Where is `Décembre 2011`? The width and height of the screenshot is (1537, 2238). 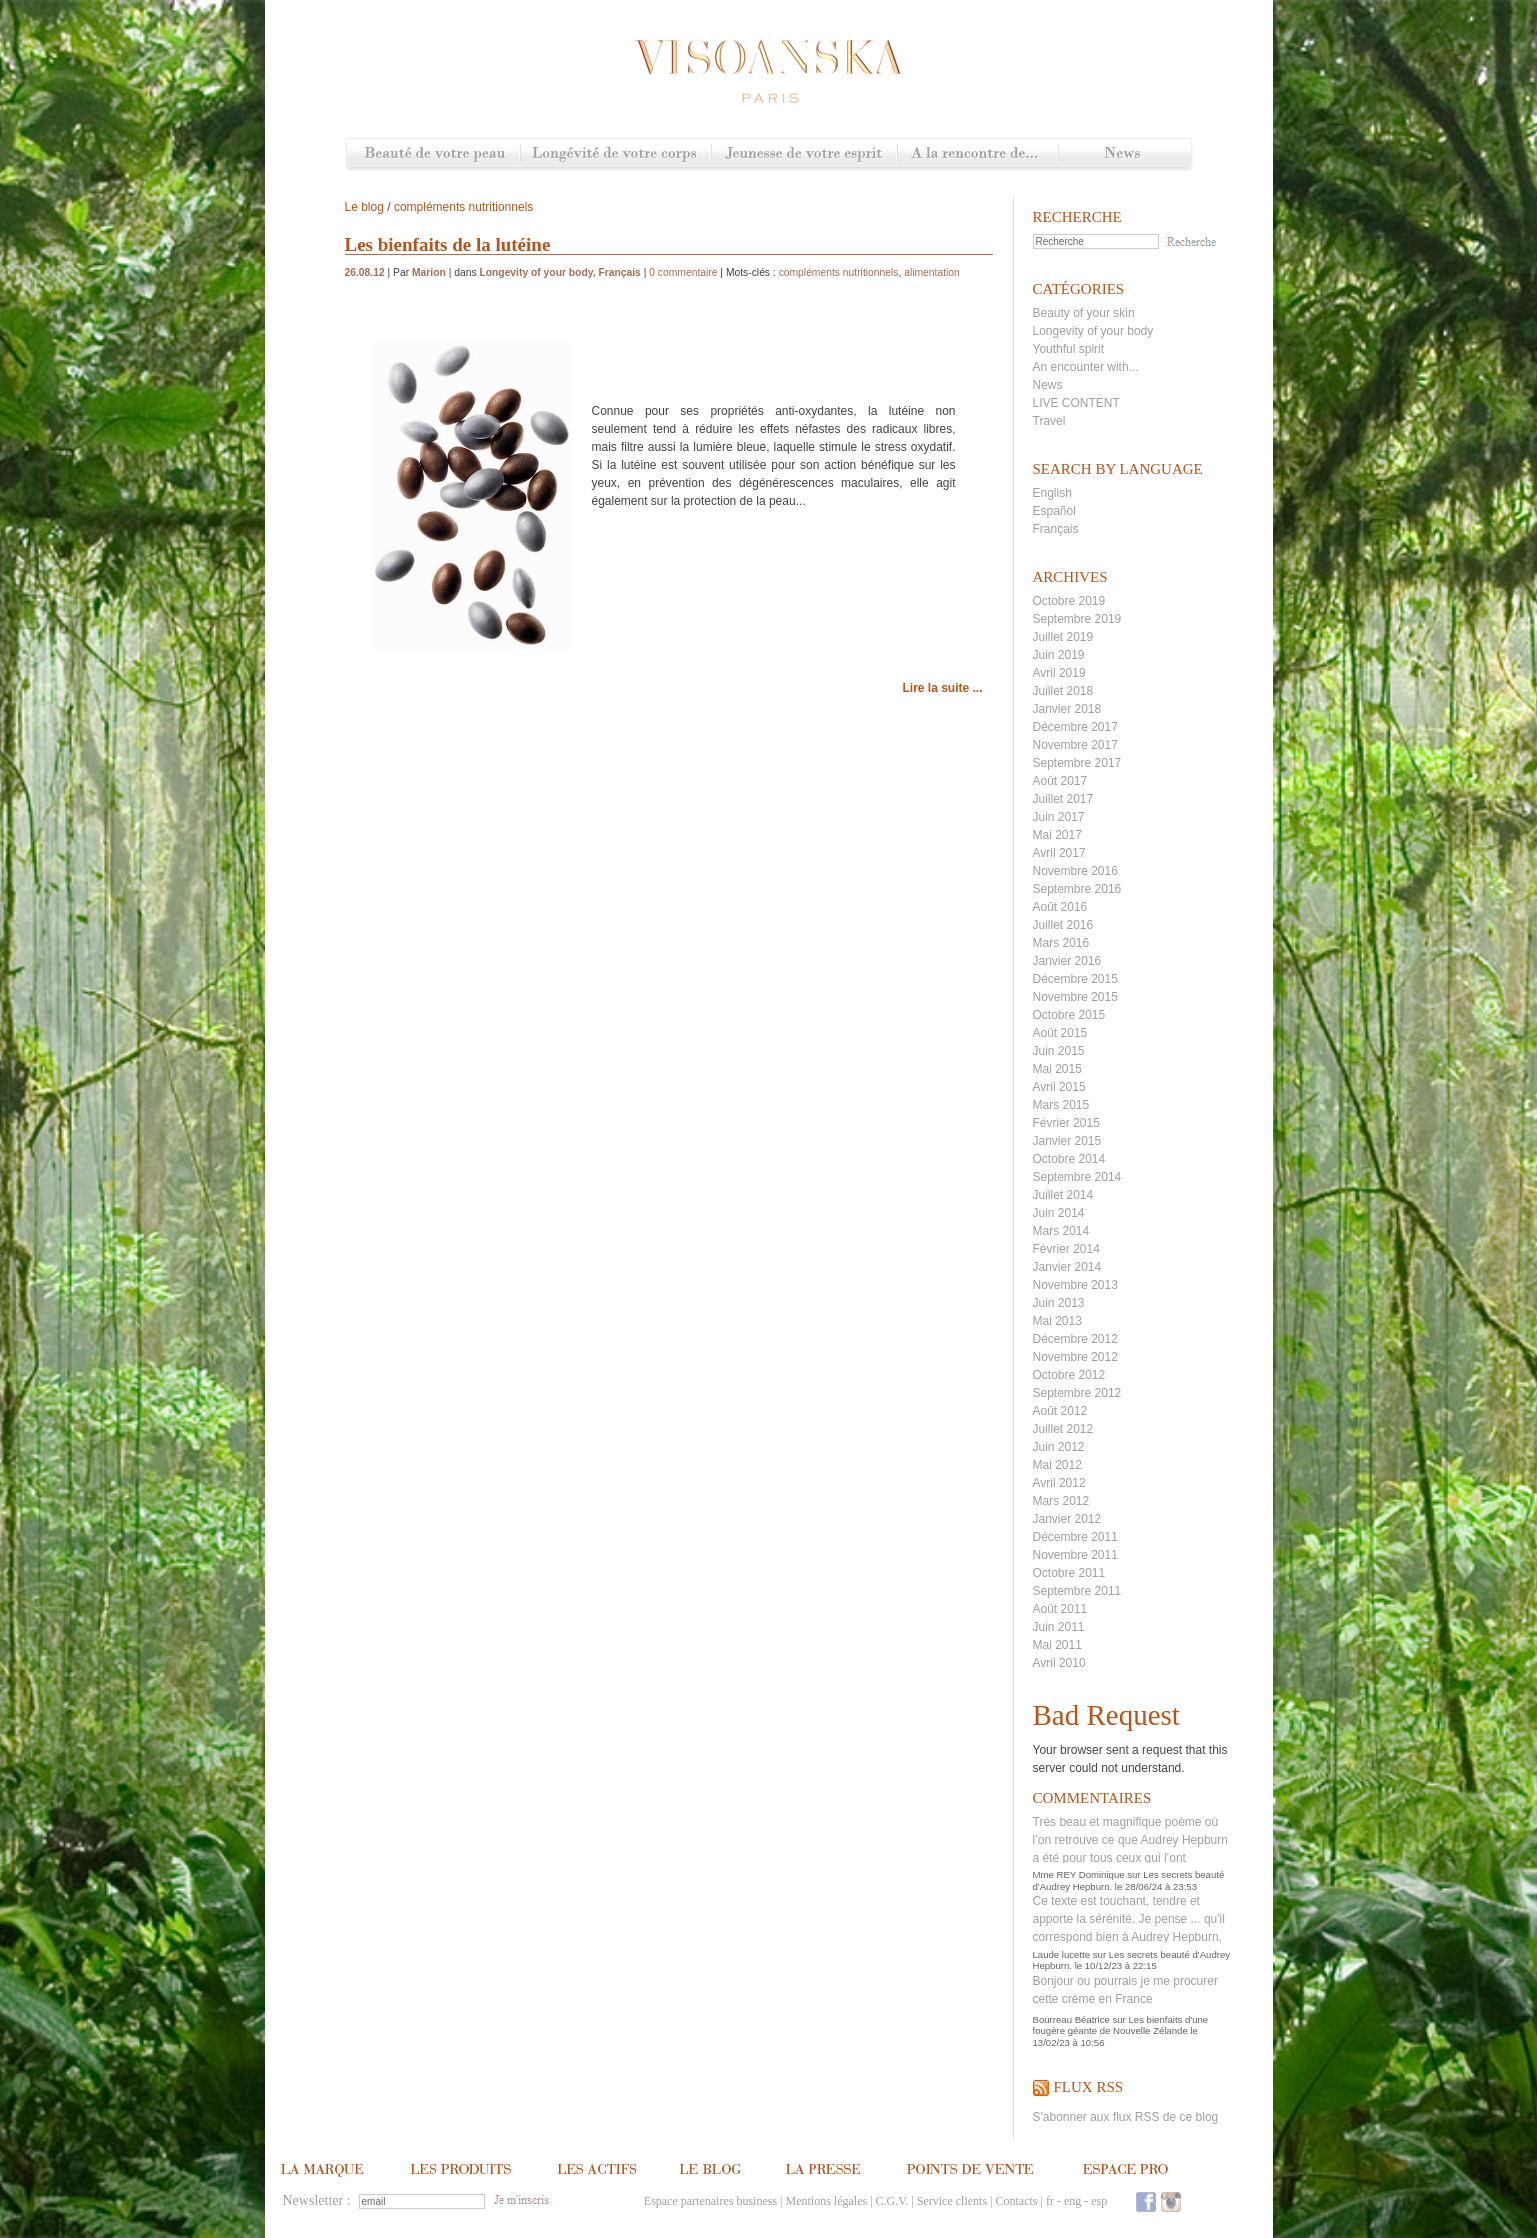
Décembre 2011 is located at coordinates (1075, 1537).